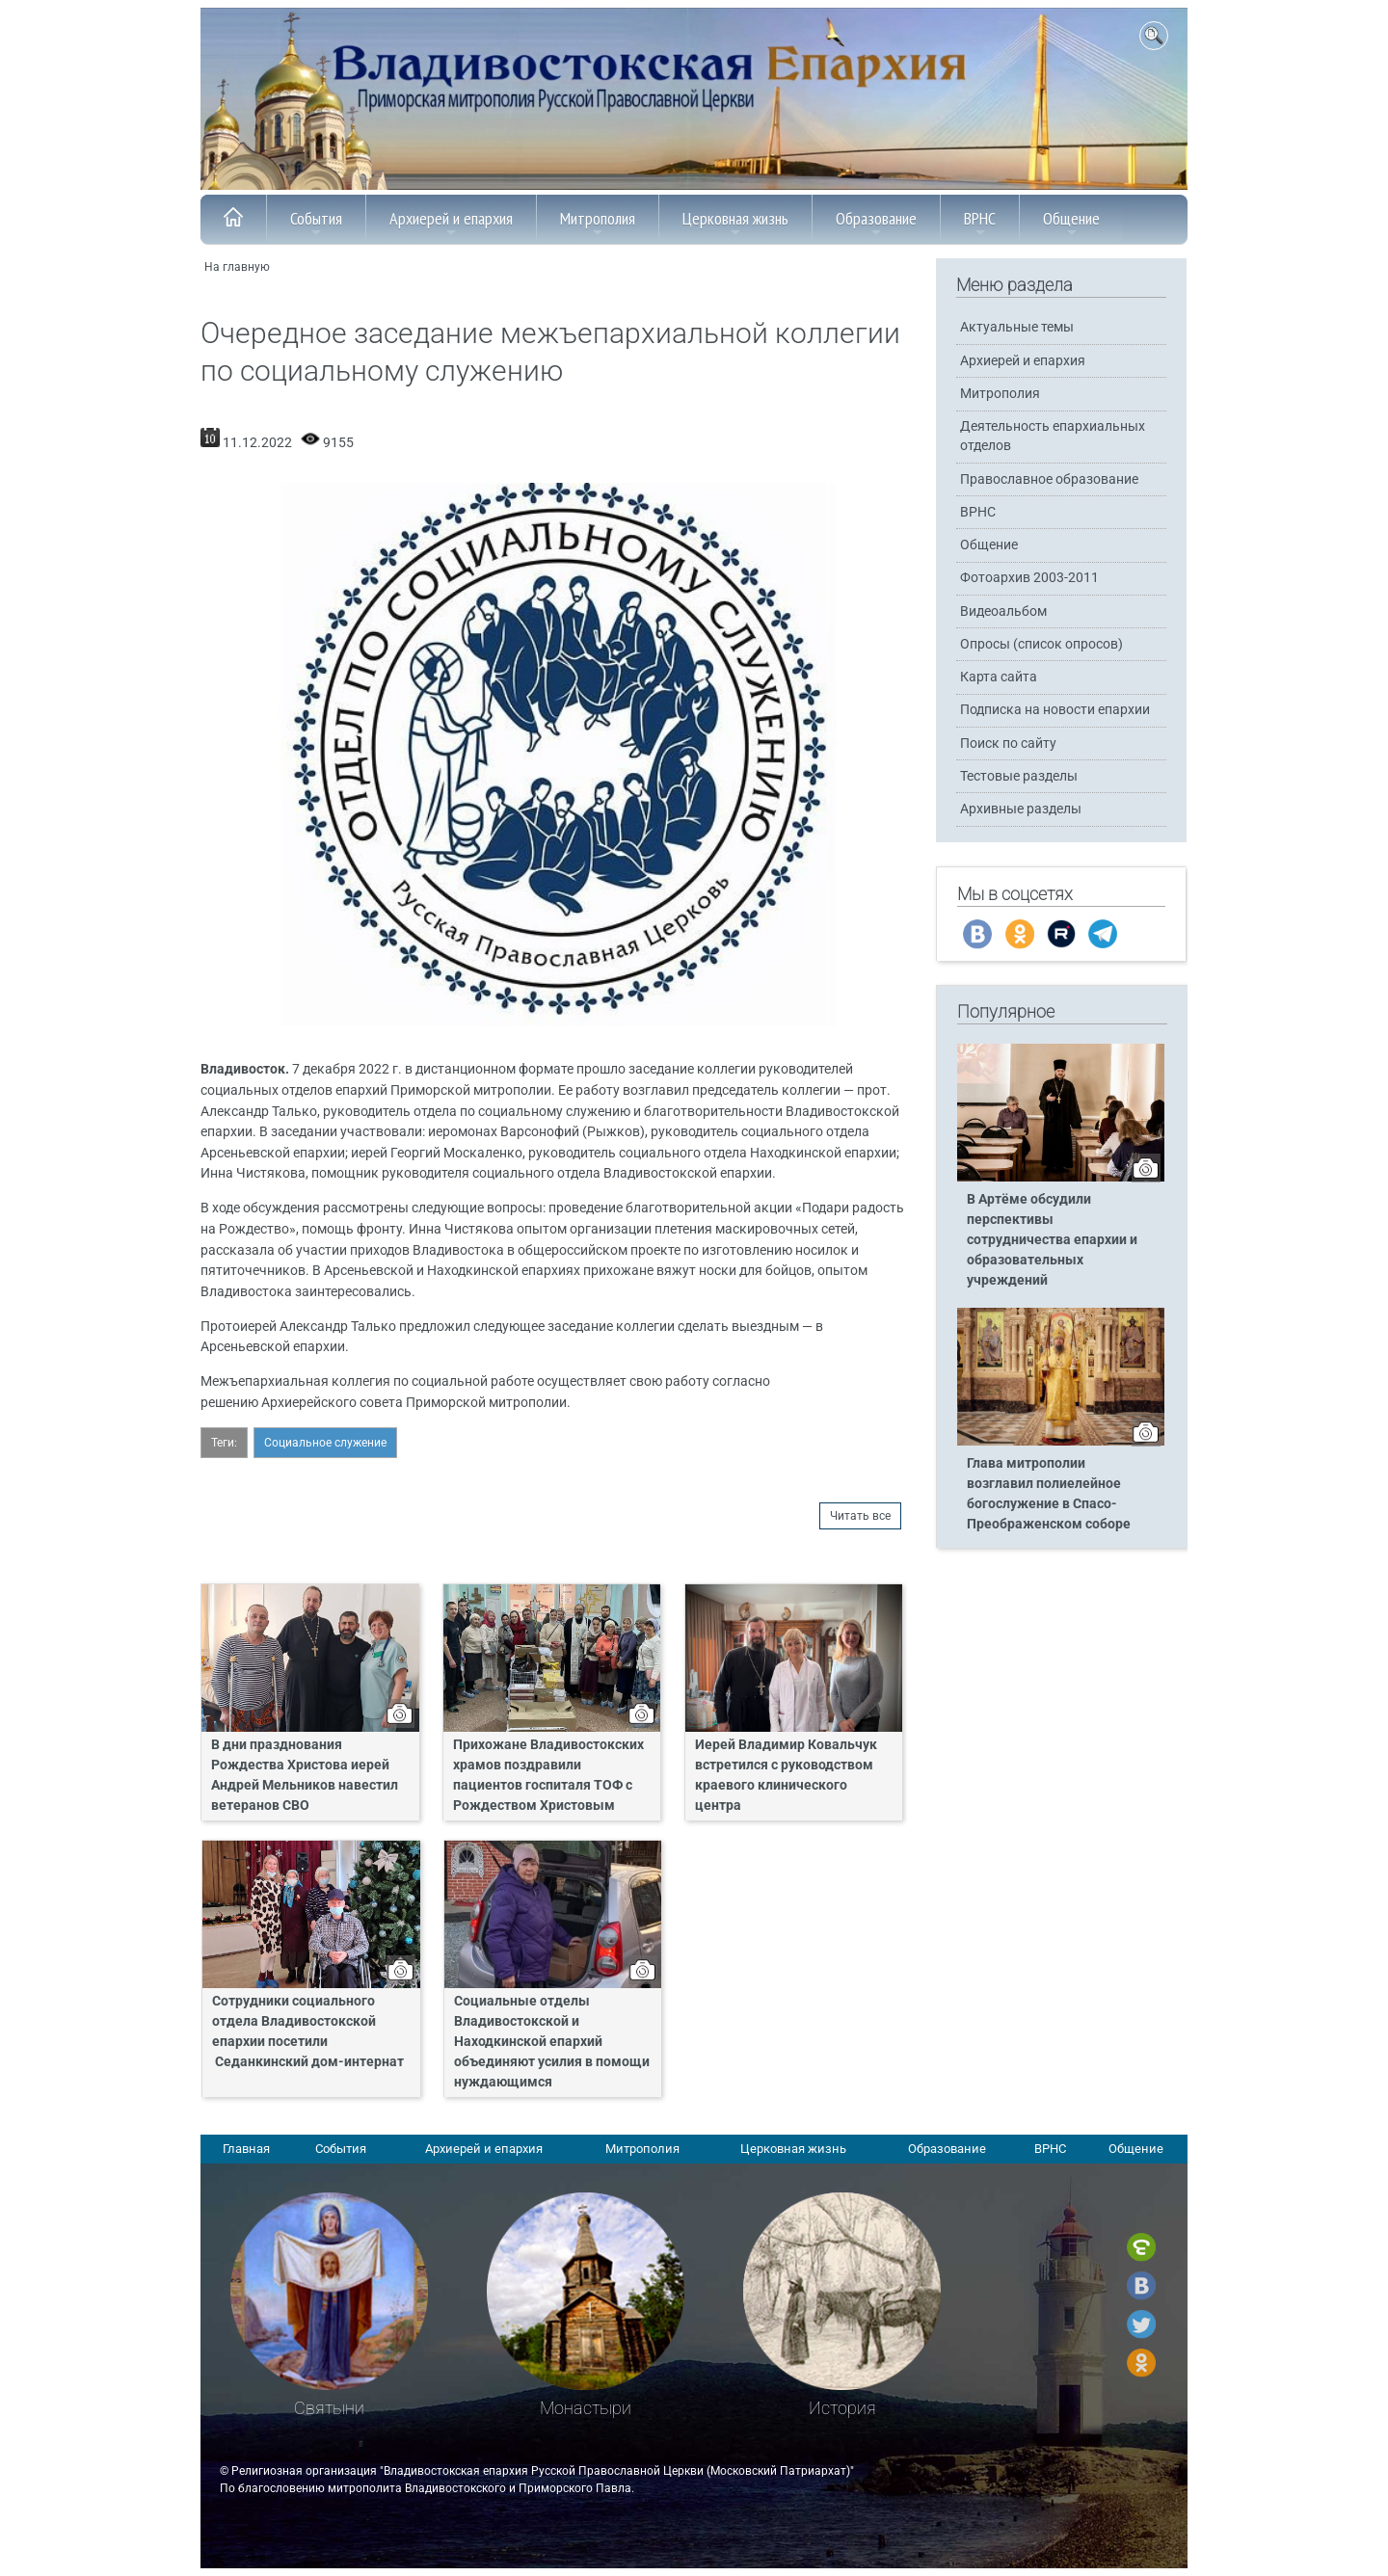  I want to click on Глава митрополии возглавил полиелейное богослужение в Спасо-Преображенском соборе, so click(1049, 1493).